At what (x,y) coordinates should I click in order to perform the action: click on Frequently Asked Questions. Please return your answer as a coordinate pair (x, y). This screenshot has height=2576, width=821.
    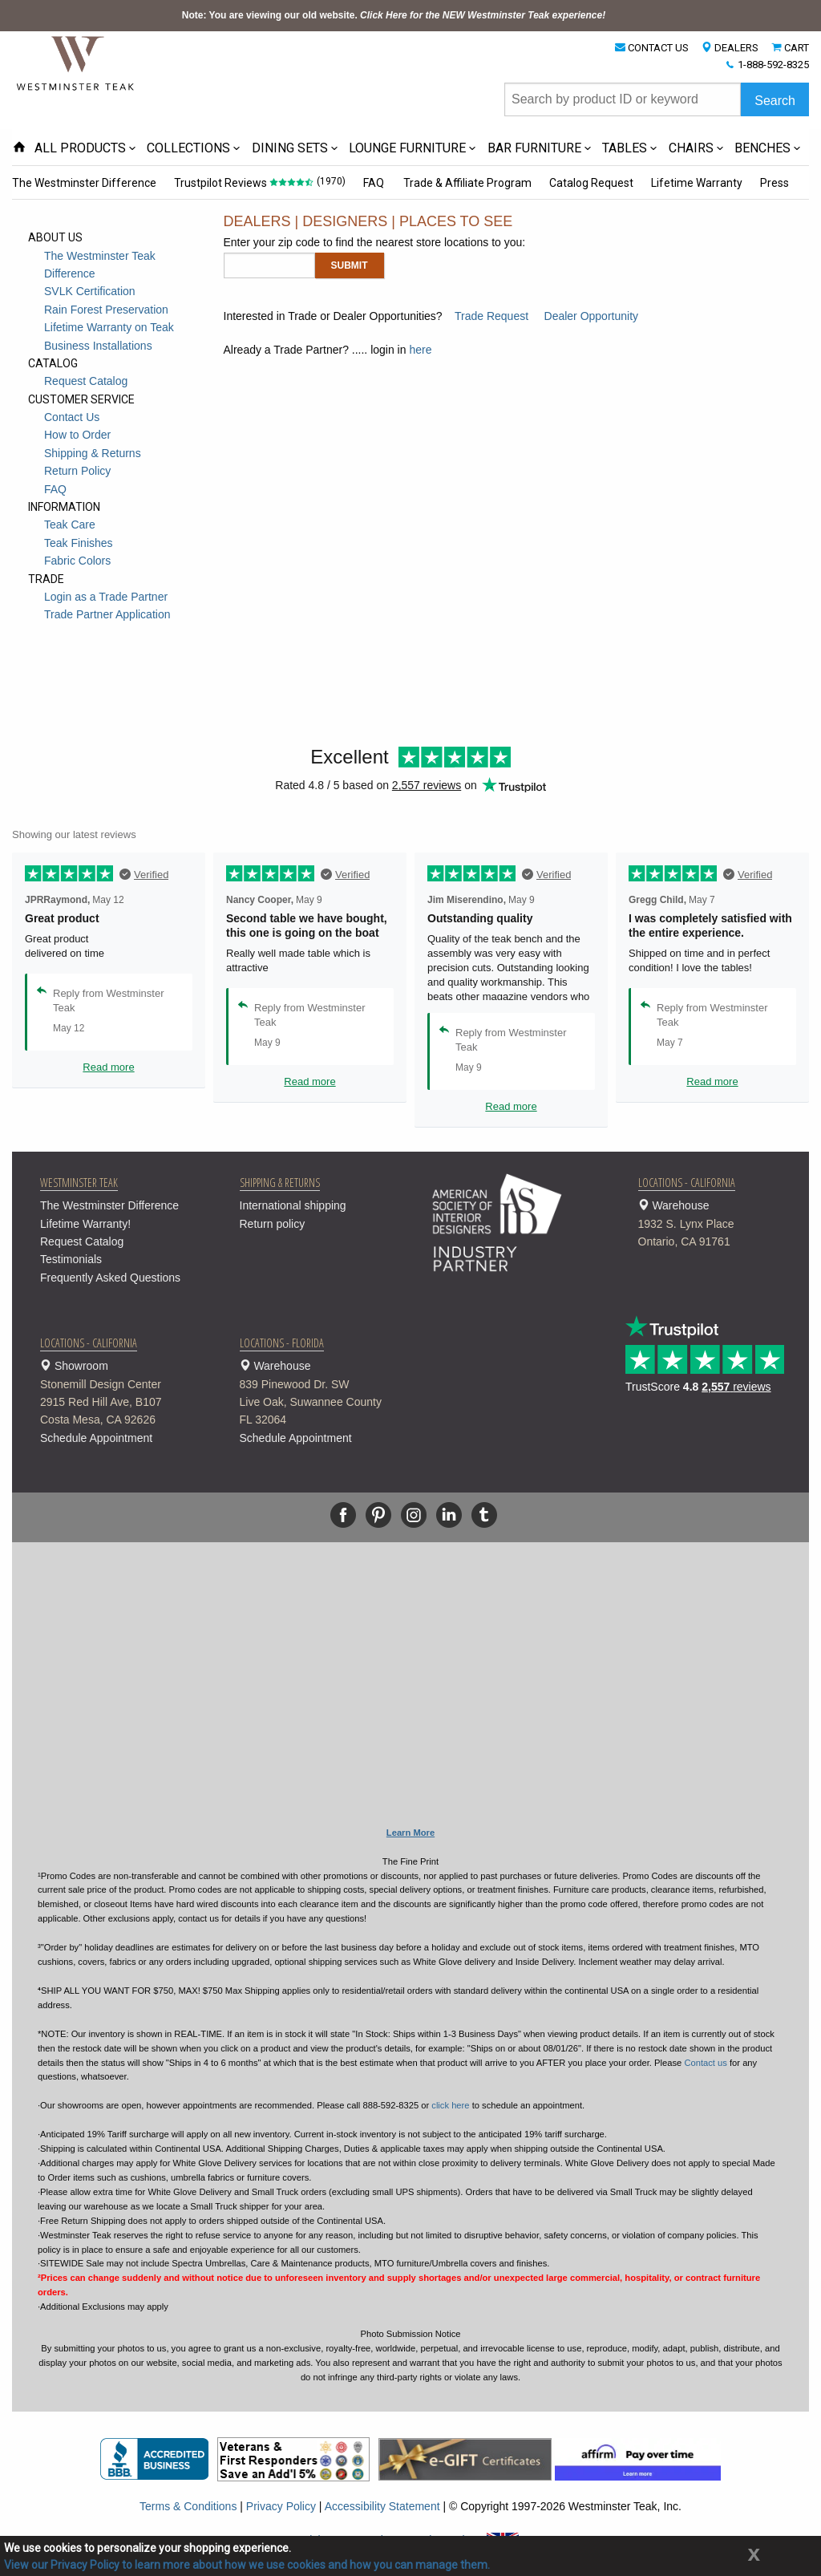
    Looking at the image, I should click on (110, 1277).